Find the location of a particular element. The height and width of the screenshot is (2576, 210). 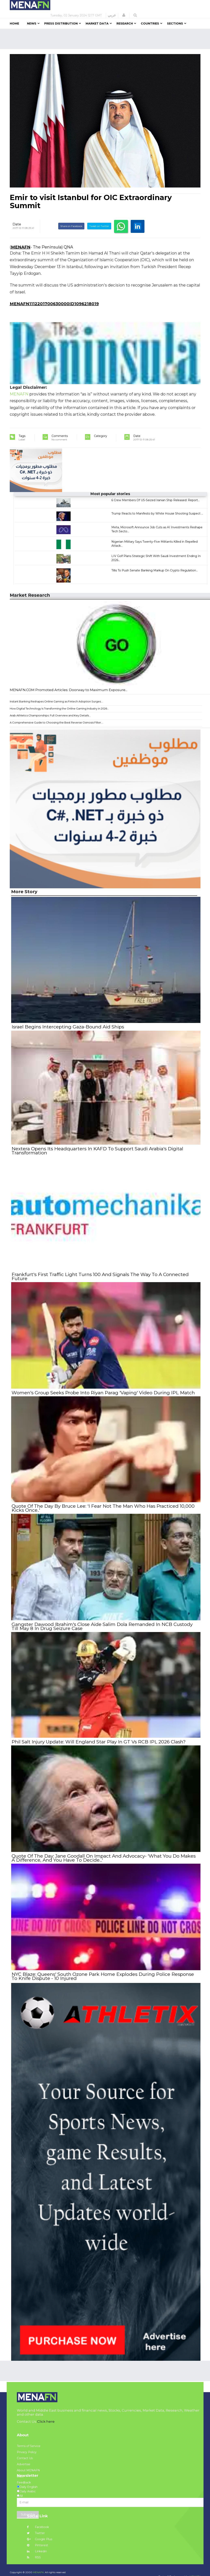

News is located at coordinates (31, 23).